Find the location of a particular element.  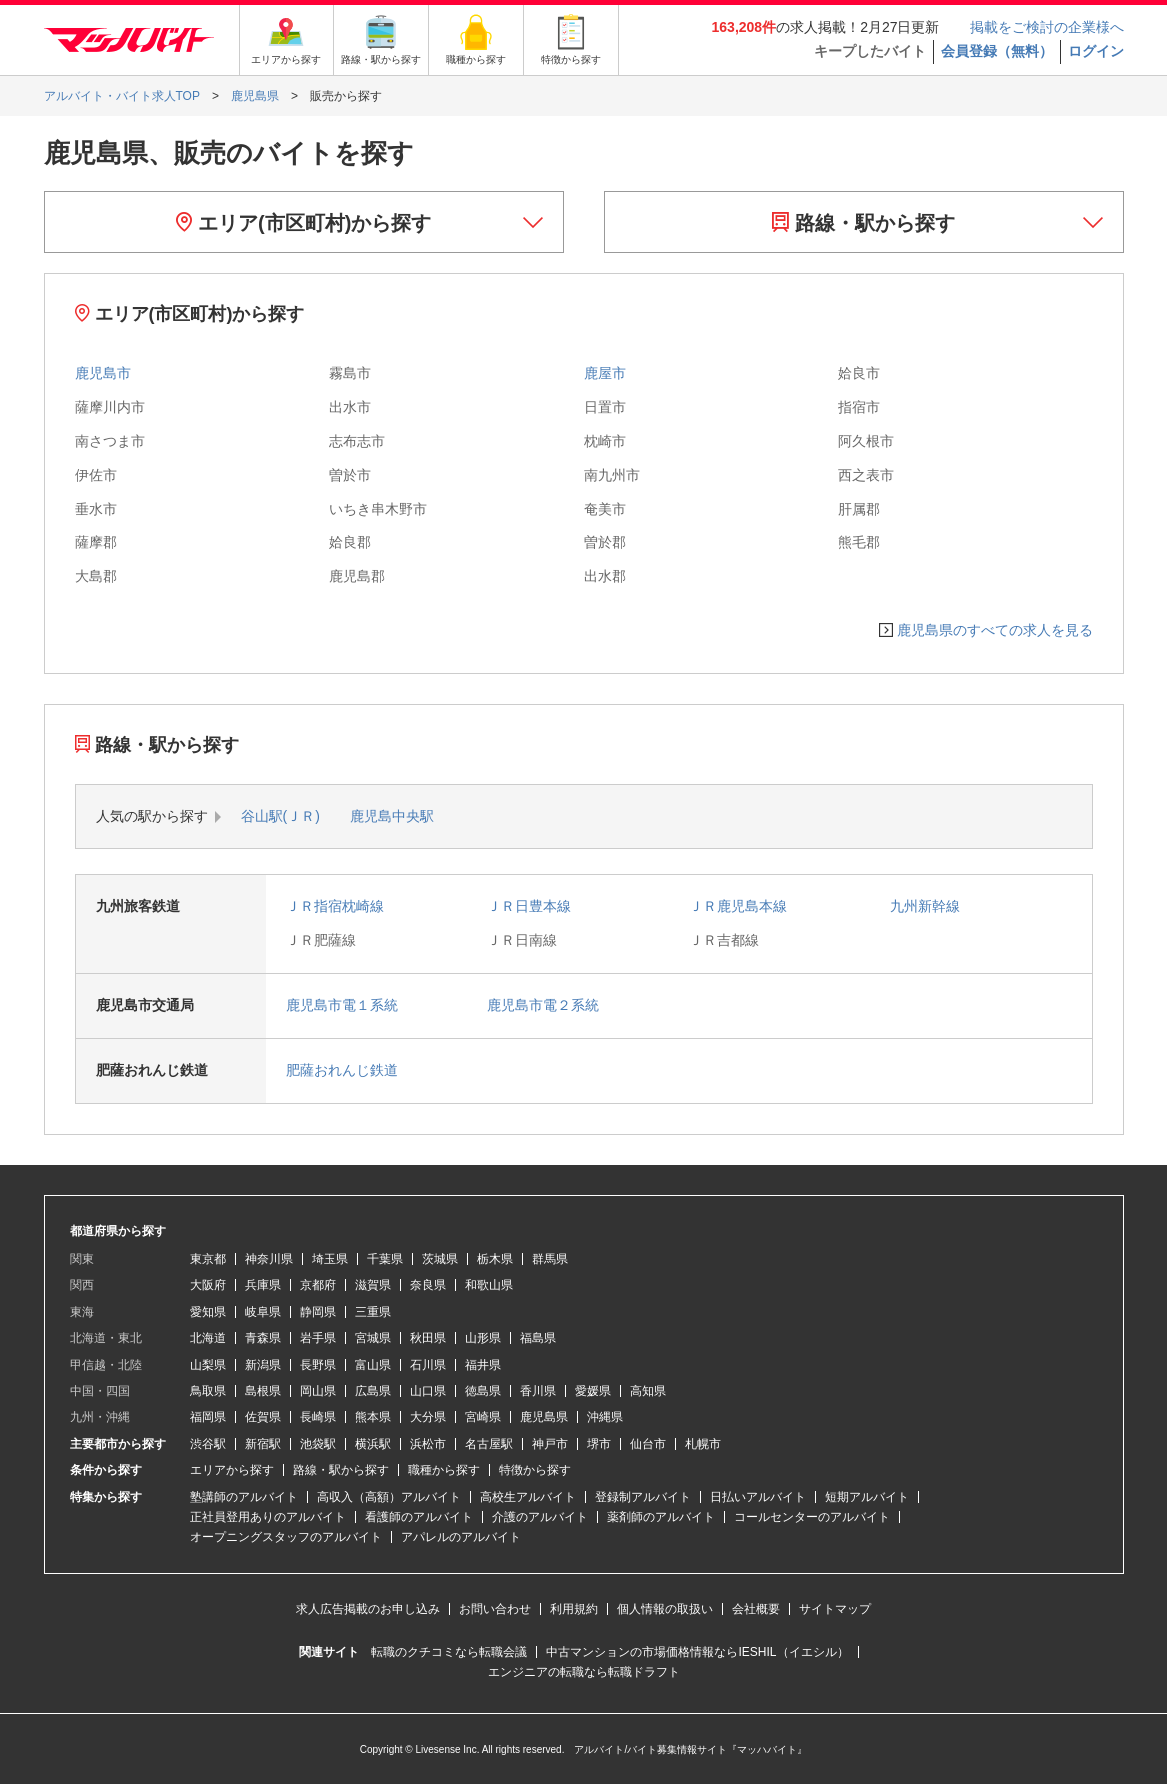

会社概要 is located at coordinates (756, 1609).